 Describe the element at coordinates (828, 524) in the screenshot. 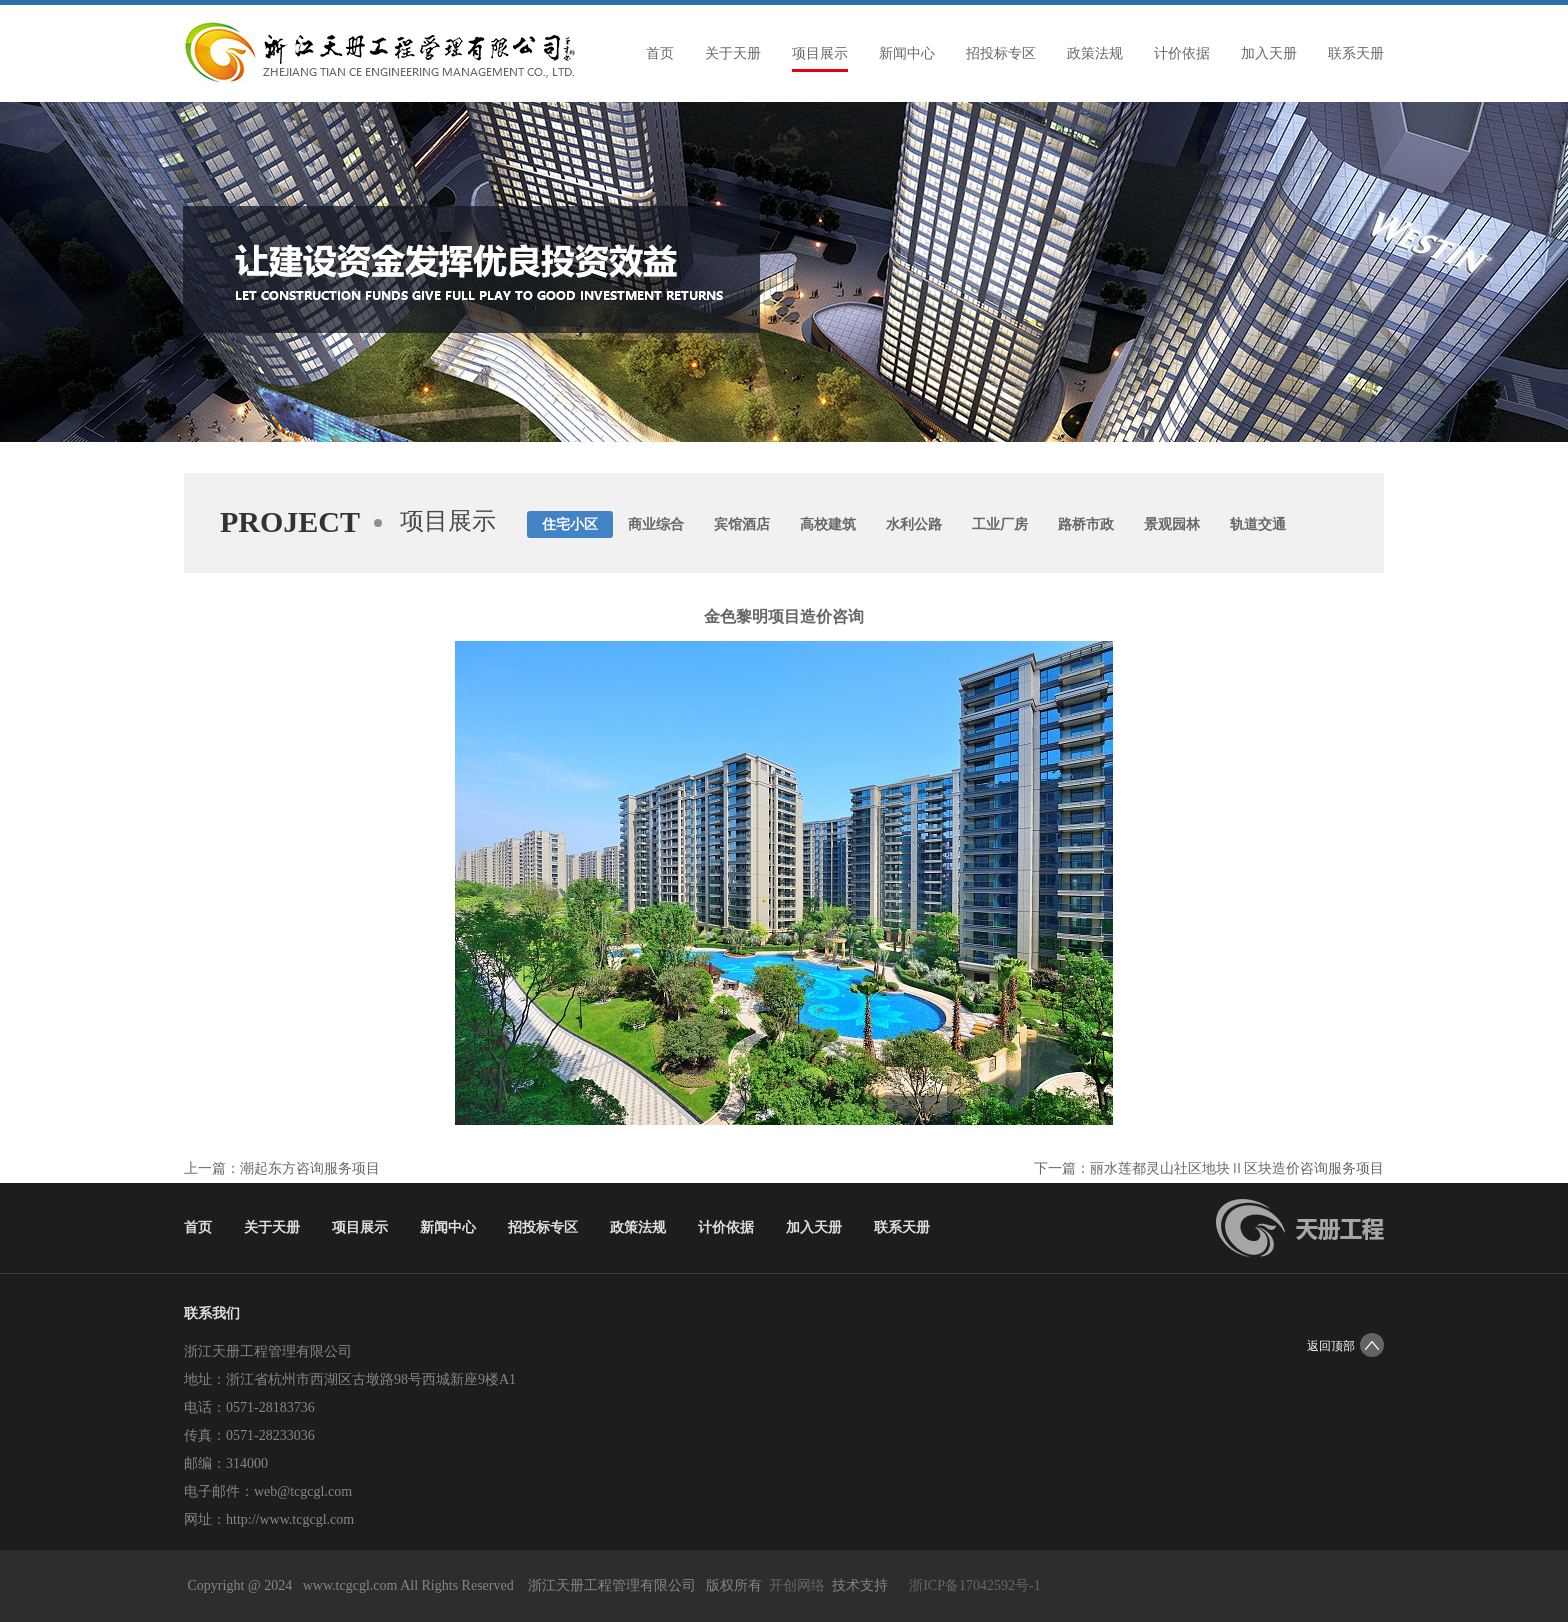

I see `高校建筑` at that location.